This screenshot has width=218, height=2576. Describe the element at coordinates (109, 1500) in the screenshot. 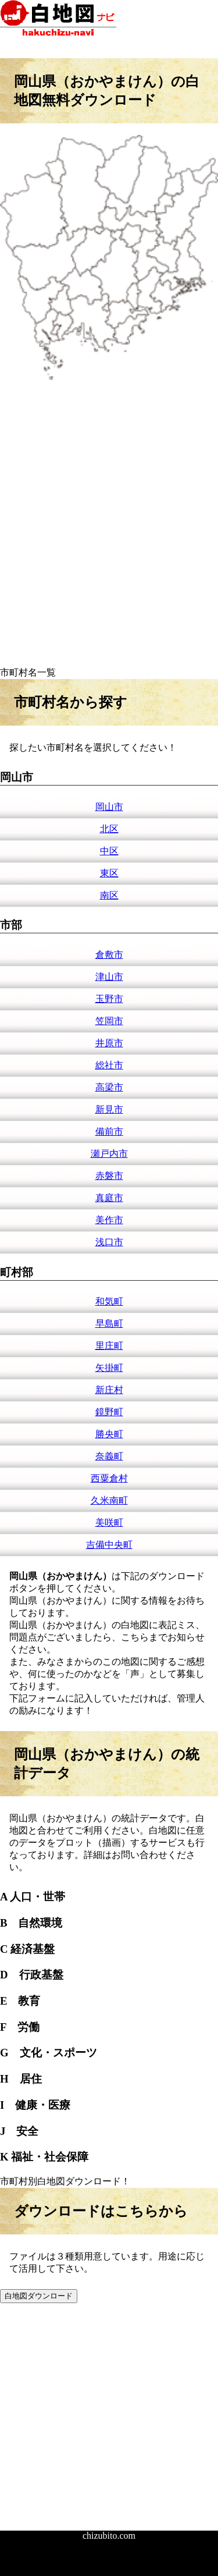

I see `久米南町` at that location.